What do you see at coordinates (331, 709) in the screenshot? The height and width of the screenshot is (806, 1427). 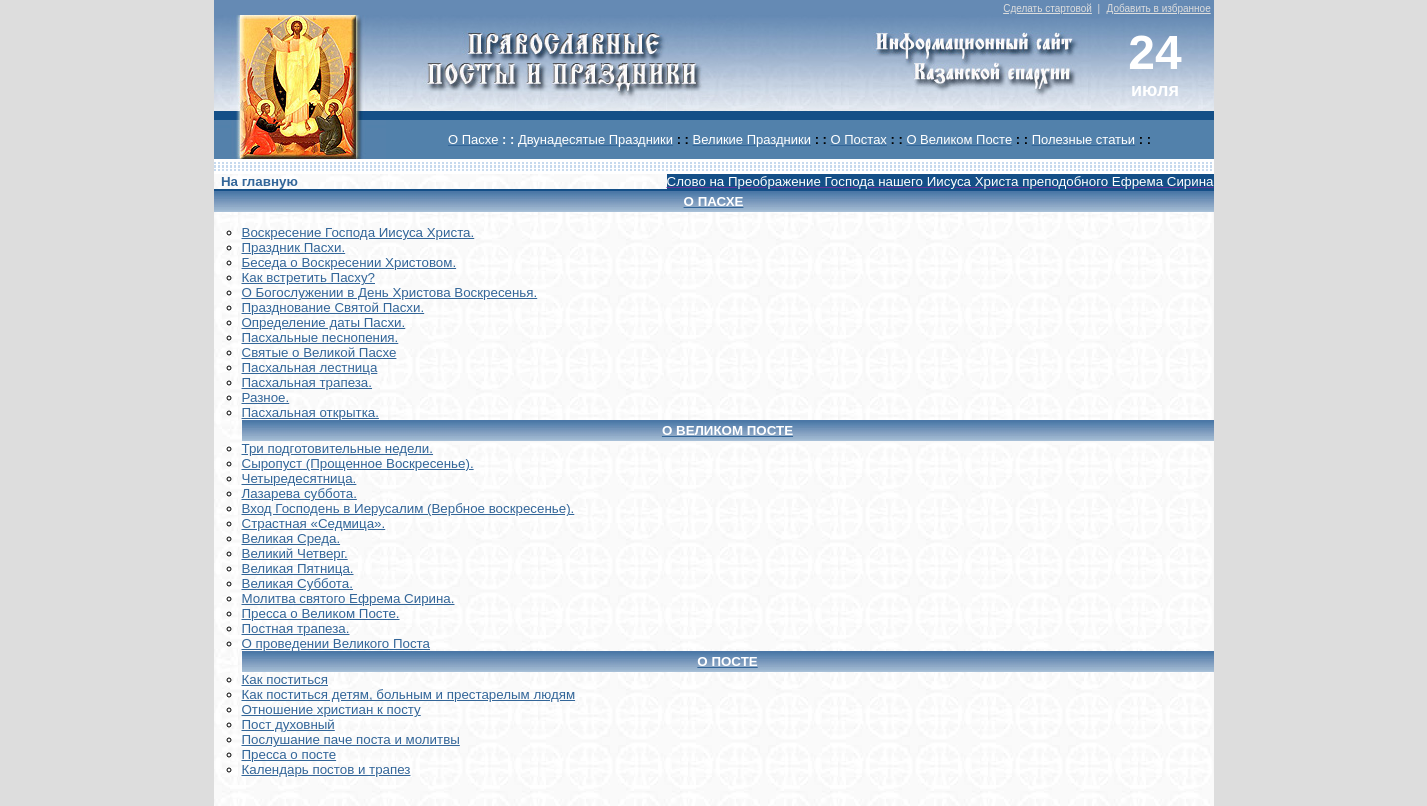 I see `Отношение христиан к посту` at bounding box center [331, 709].